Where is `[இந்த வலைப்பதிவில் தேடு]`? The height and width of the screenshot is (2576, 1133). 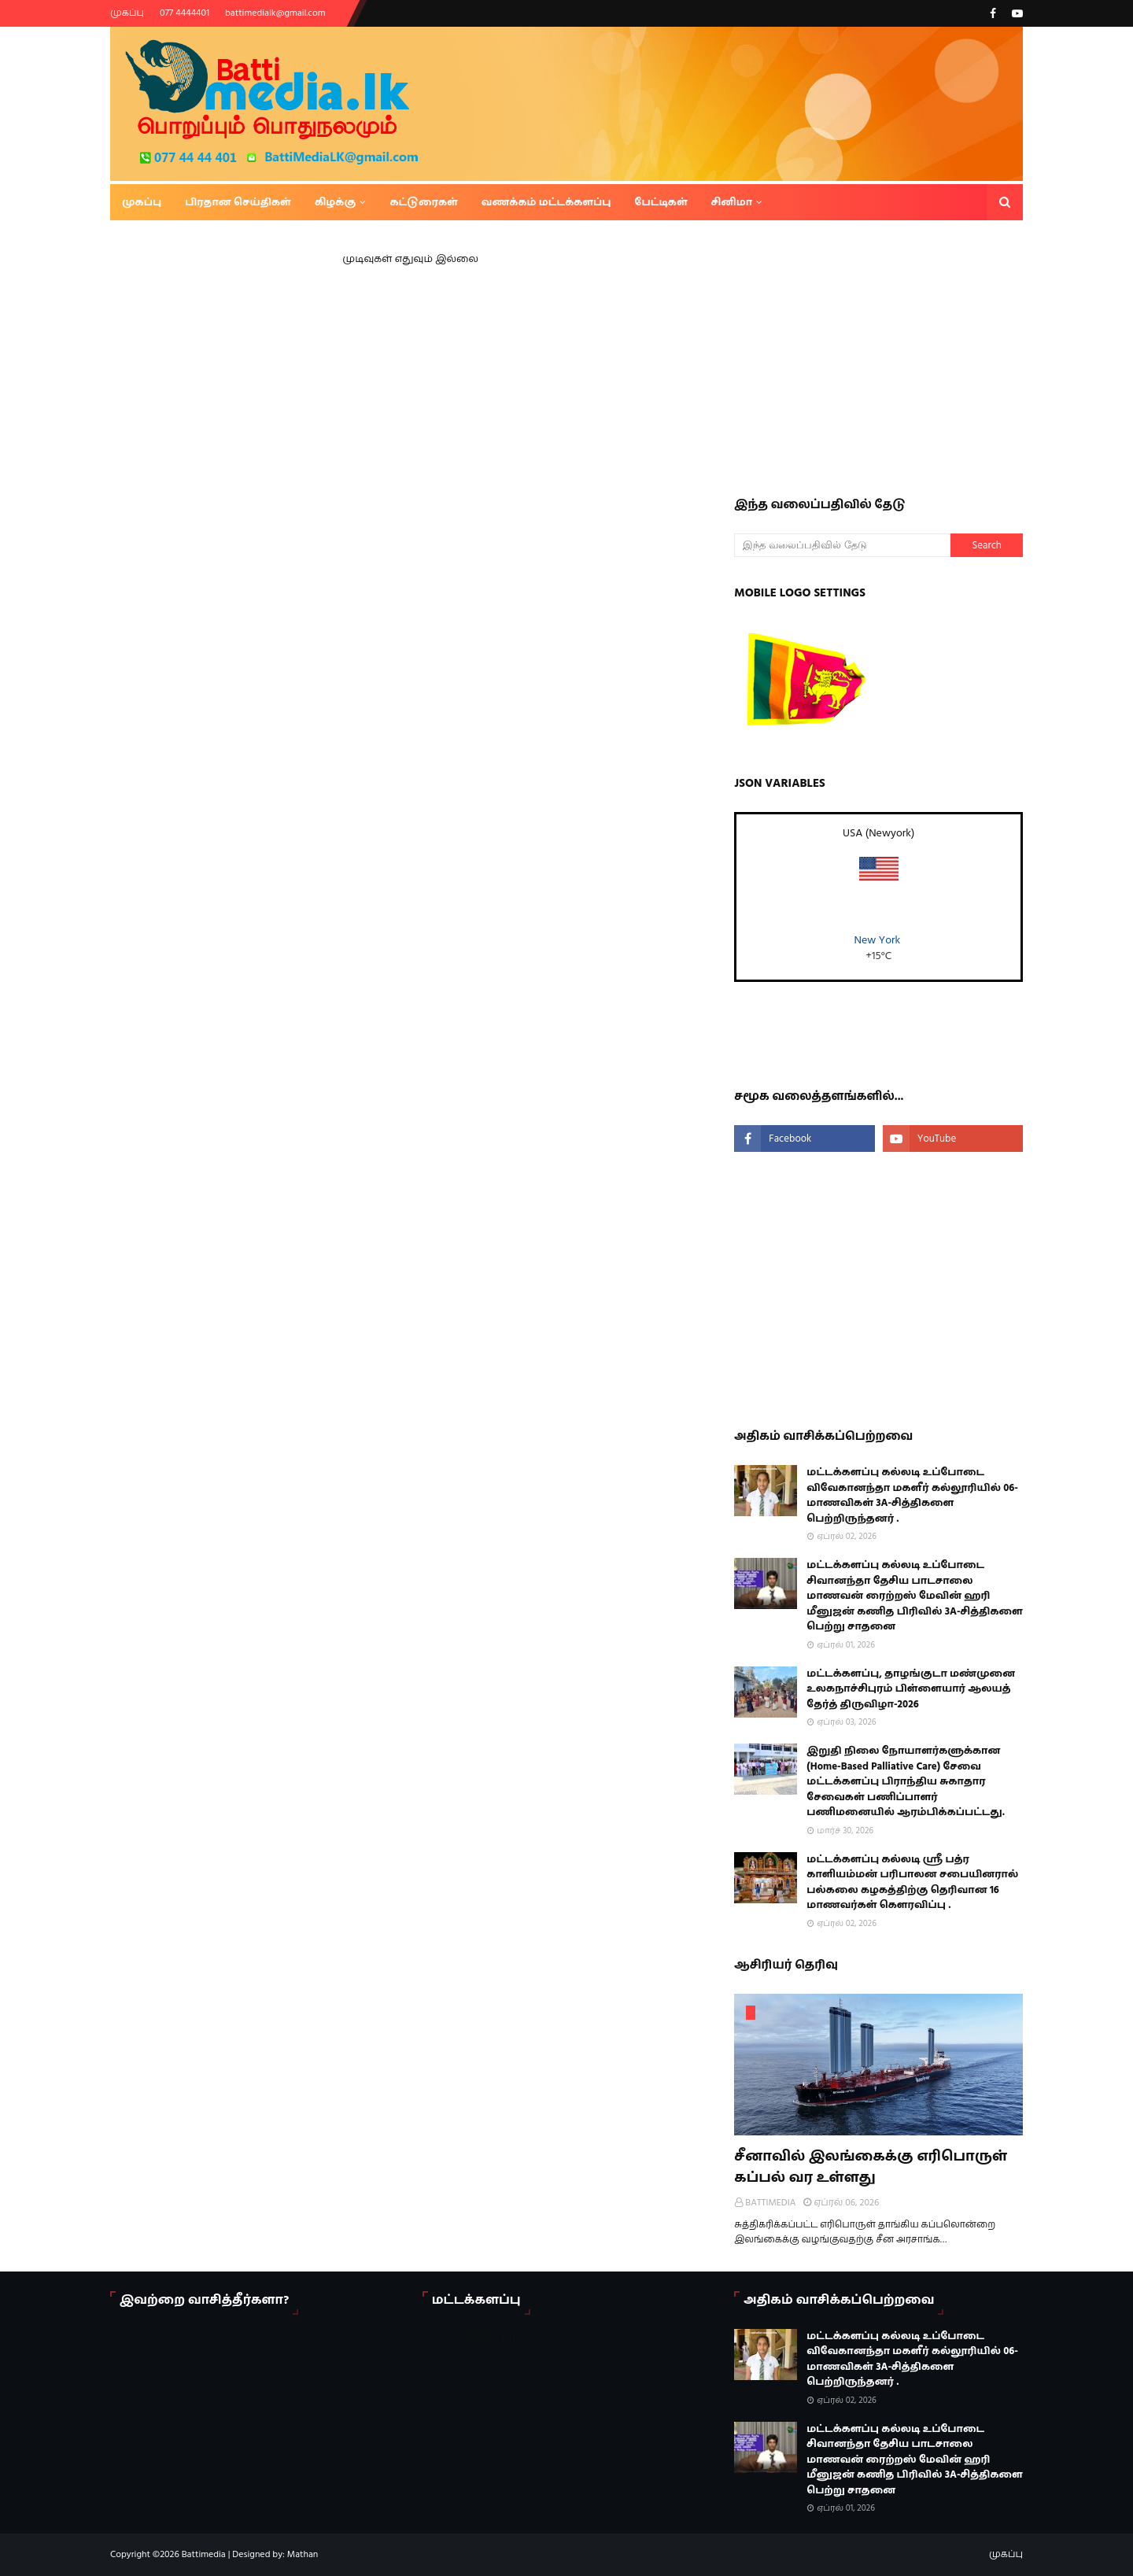 [இந்த வலைப்பதிவில் தேடு] is located at coordinates (842, 545).